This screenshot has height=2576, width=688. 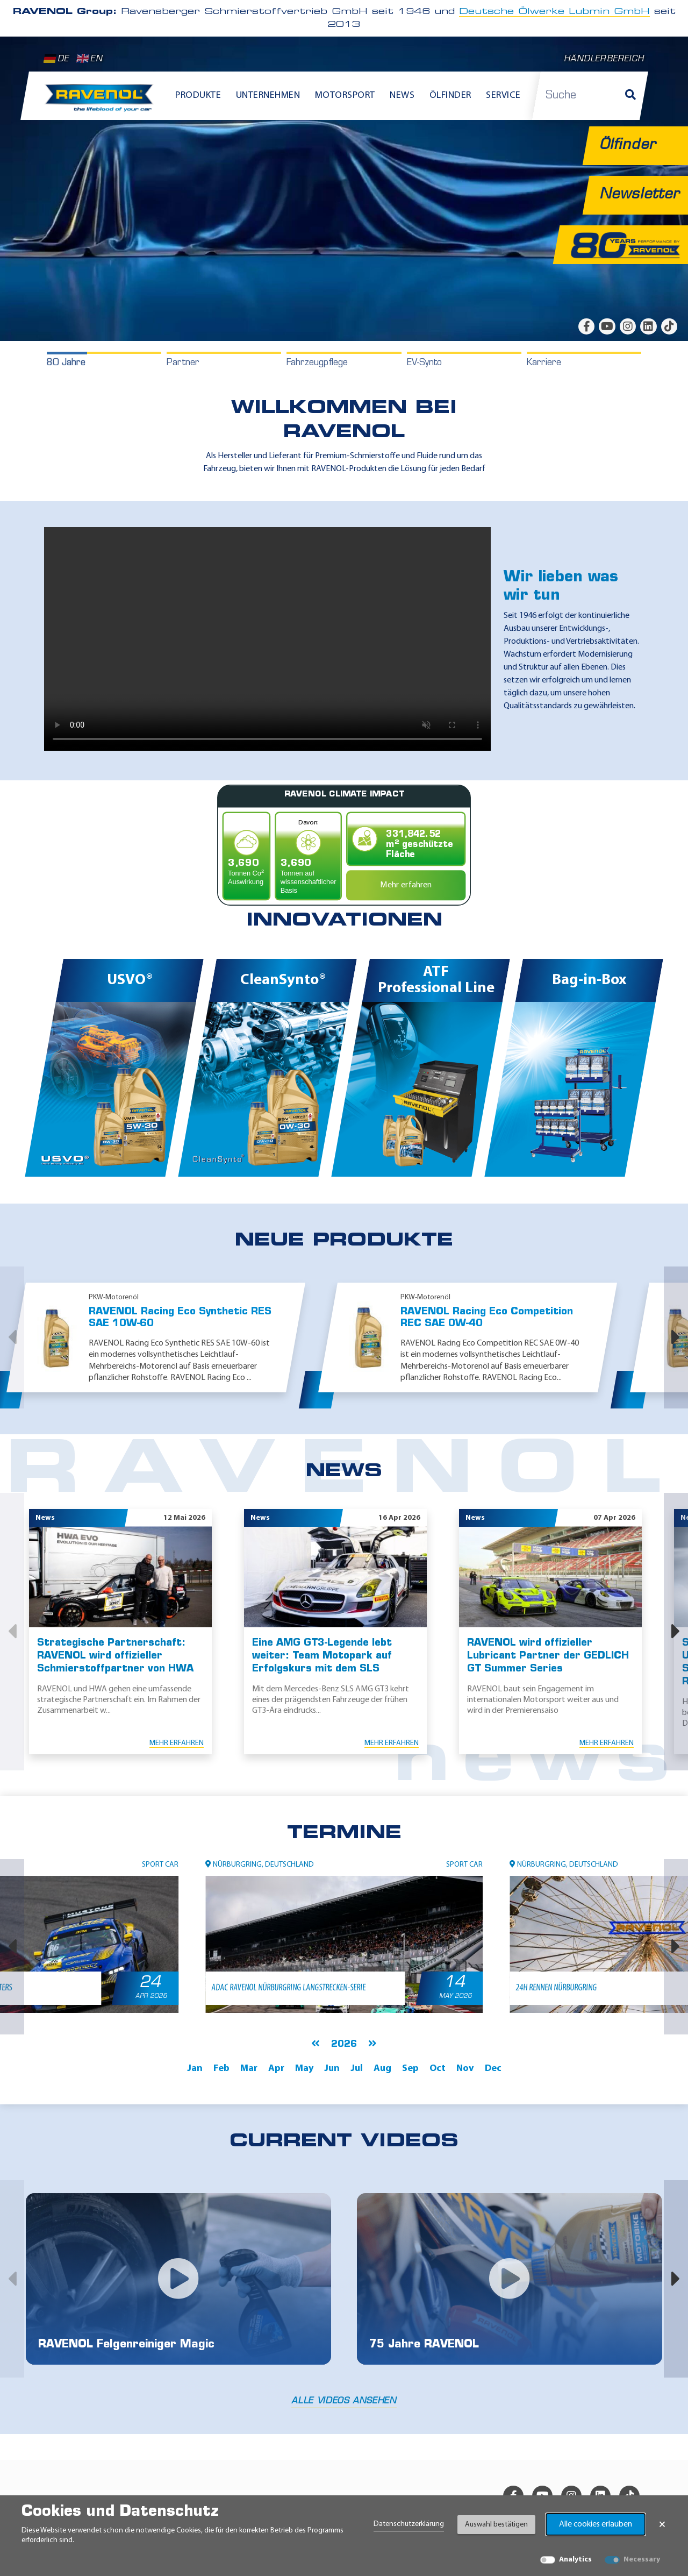 I want to click on [facebook], so click(x=586, y=326).